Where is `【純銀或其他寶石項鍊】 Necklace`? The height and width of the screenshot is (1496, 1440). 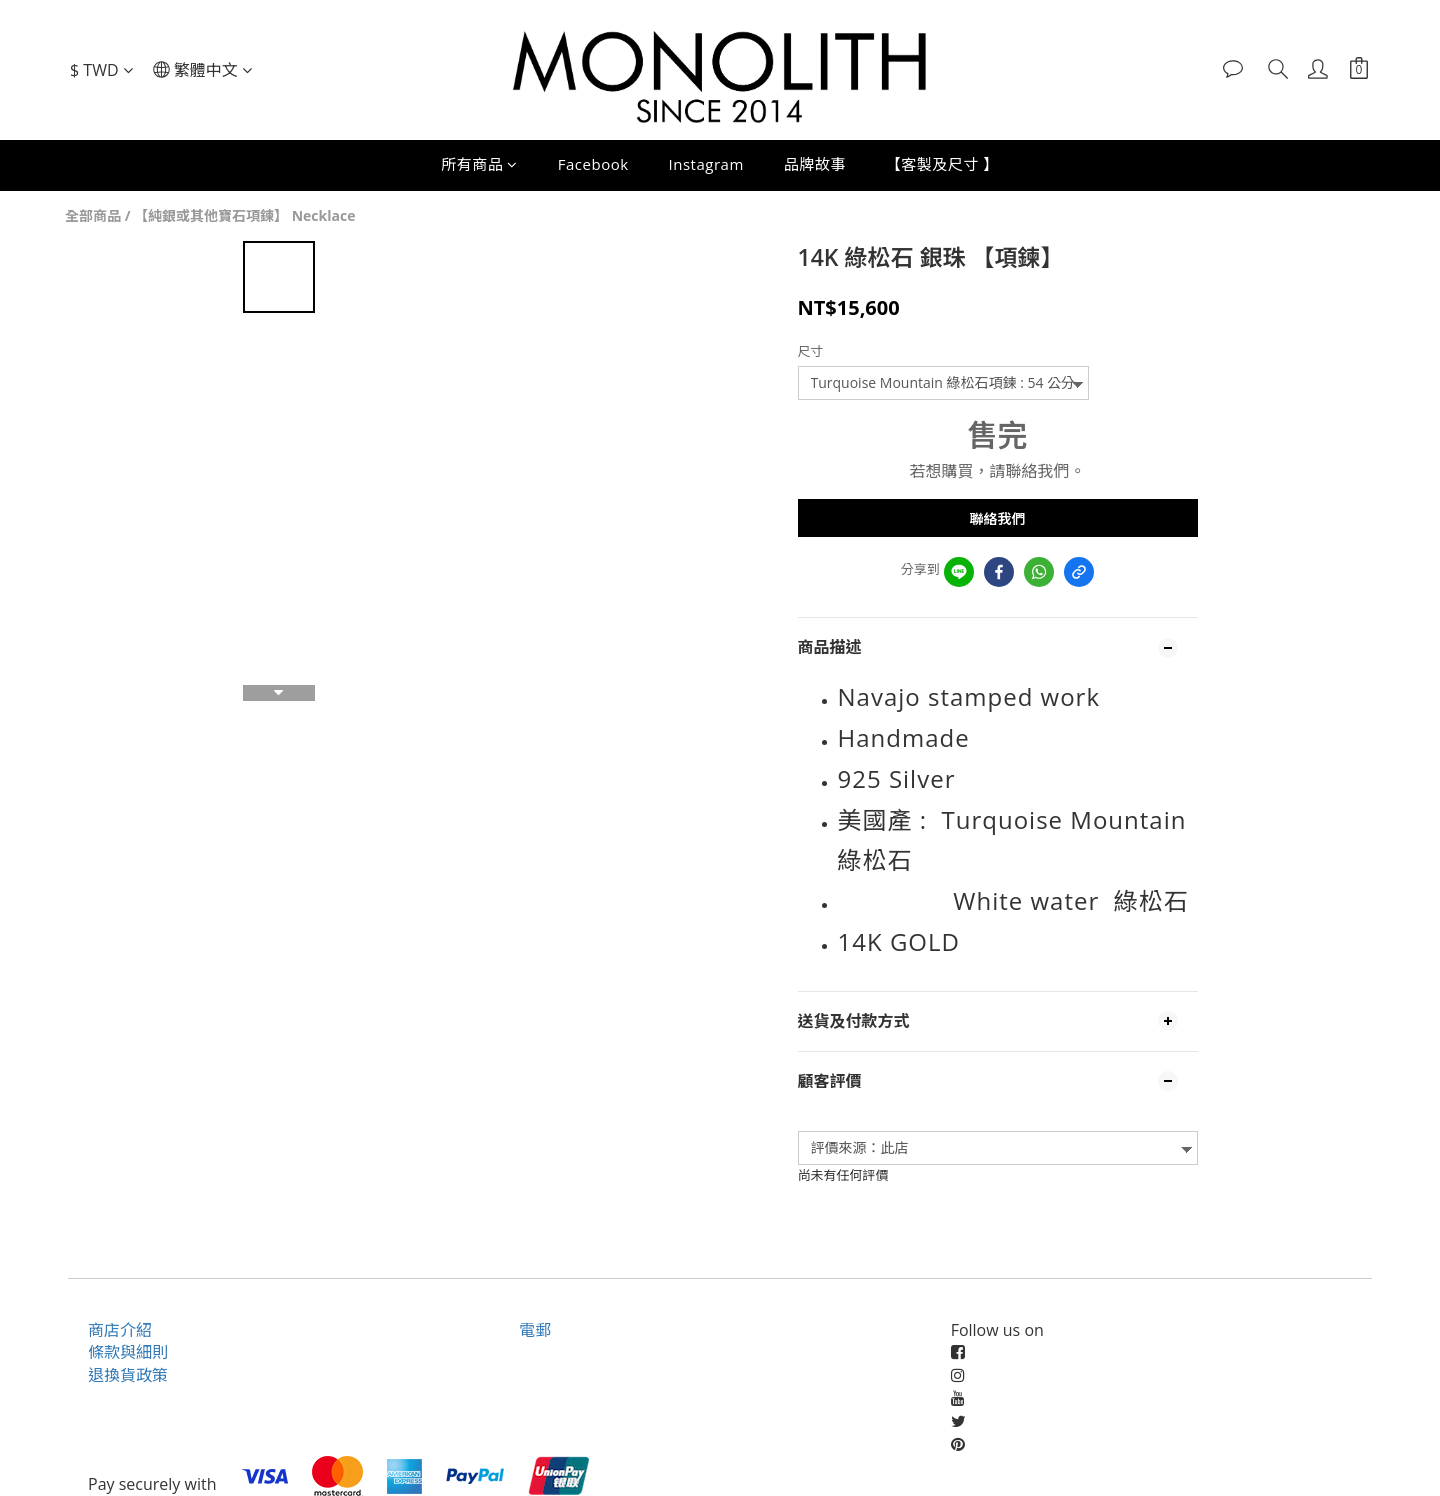
【純銀或其他寶石項鍊】 Necklace is located at coordinates (244, 215).